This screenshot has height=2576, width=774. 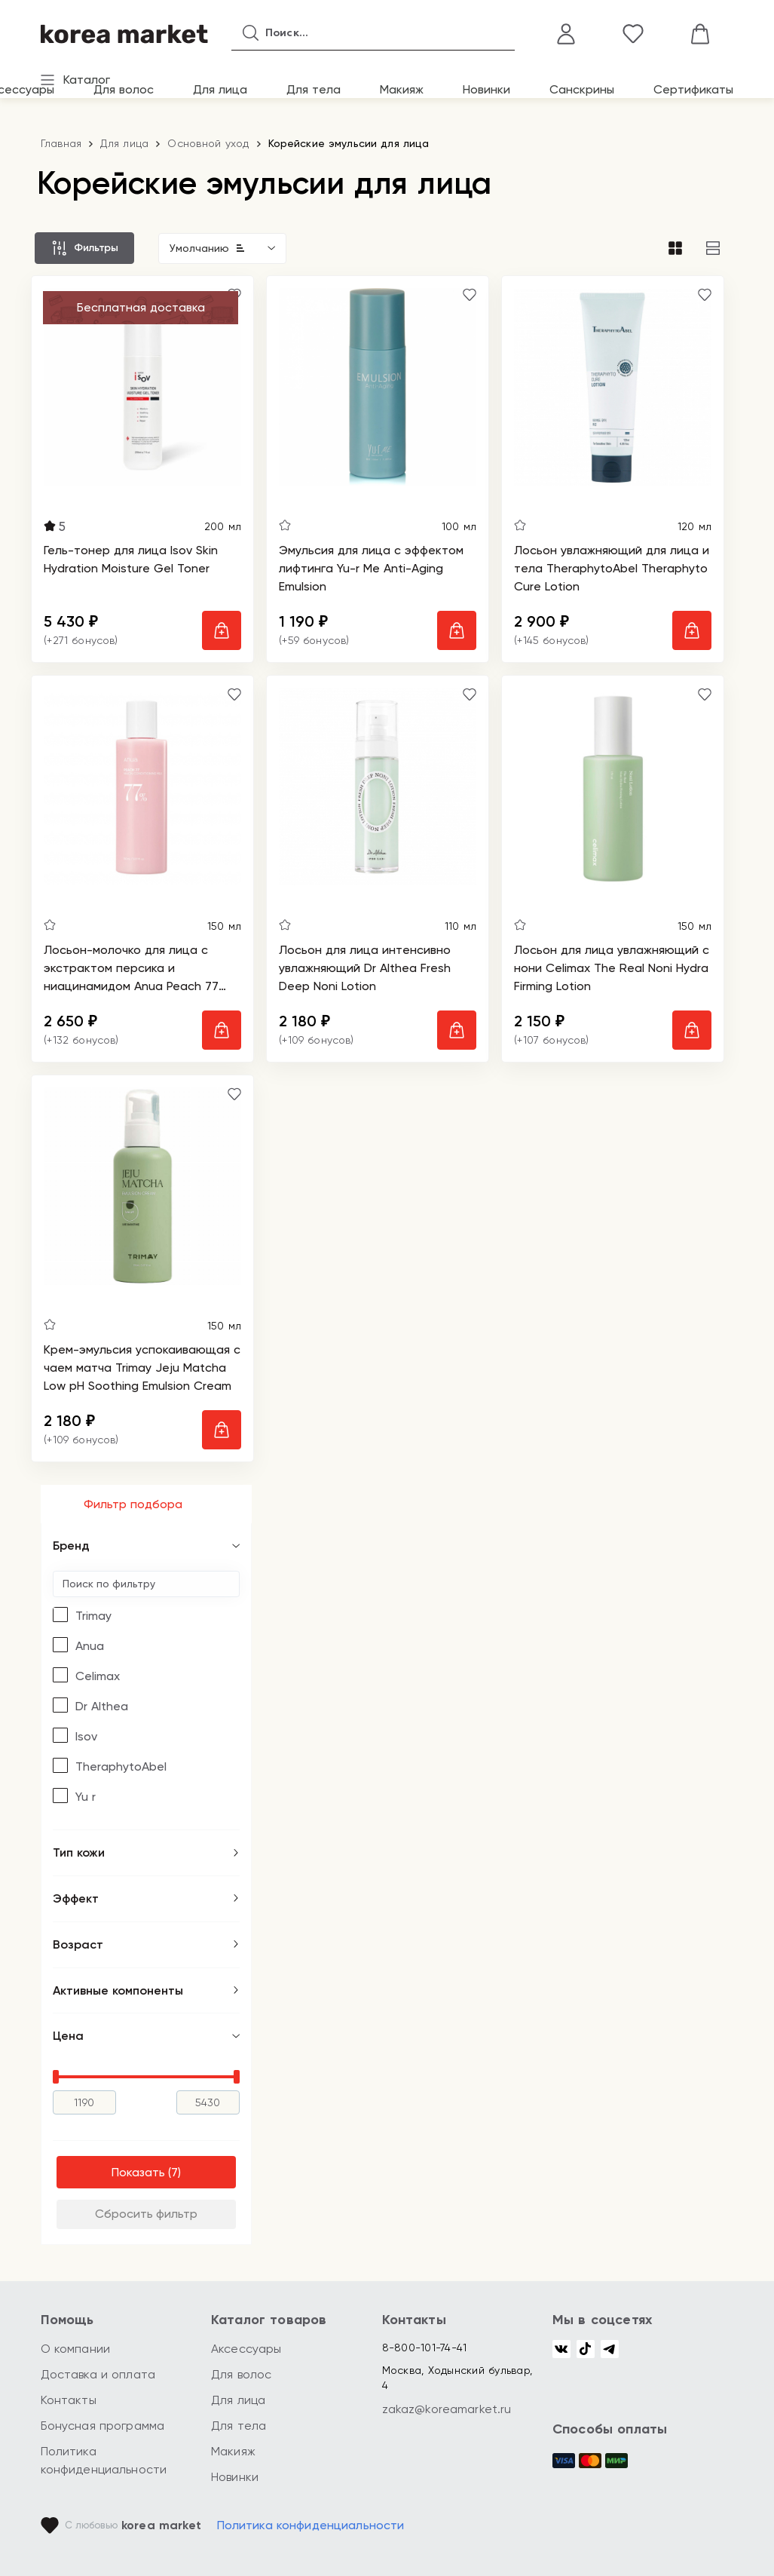 What do you see at coordinates (581, 89) in the screenshot?
I see `Санскрины` at bounding box center [581, 89].